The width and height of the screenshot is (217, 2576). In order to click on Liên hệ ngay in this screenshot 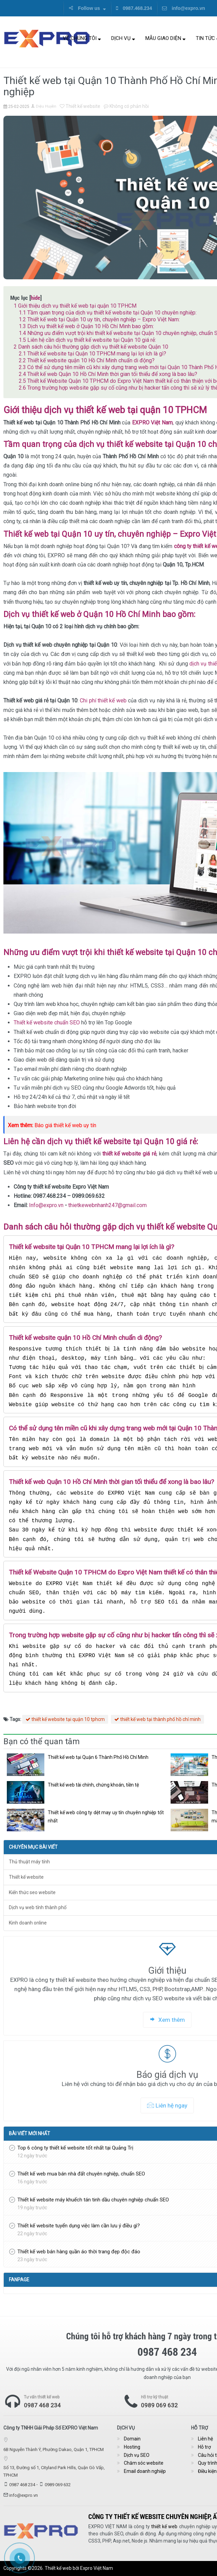, I will do `click(167, 2105)`.